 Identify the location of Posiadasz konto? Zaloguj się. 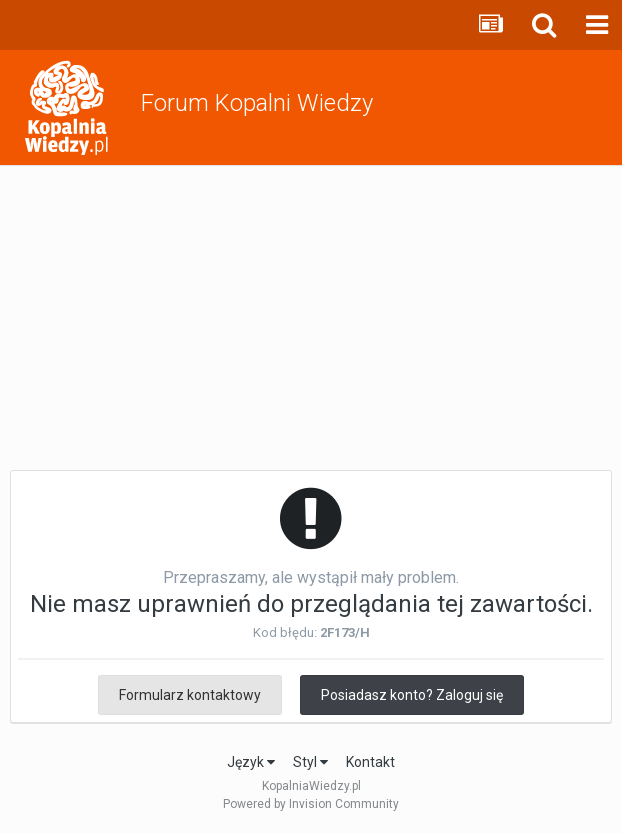
(412, 695).